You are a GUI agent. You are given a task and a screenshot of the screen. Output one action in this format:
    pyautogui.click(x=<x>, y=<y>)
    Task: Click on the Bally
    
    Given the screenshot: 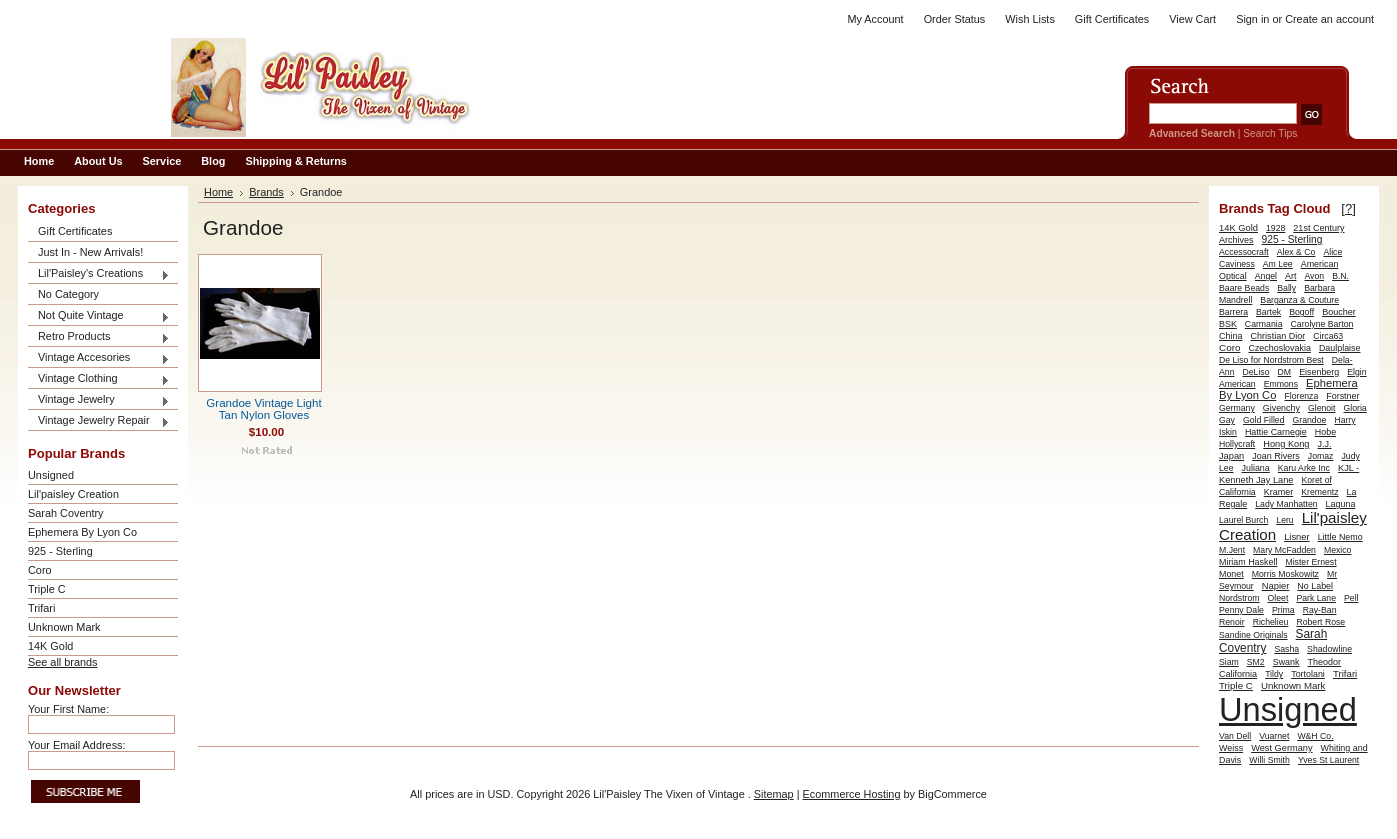 What is the action you would take?
    pyautogui.click(x=1286, y=288)
    